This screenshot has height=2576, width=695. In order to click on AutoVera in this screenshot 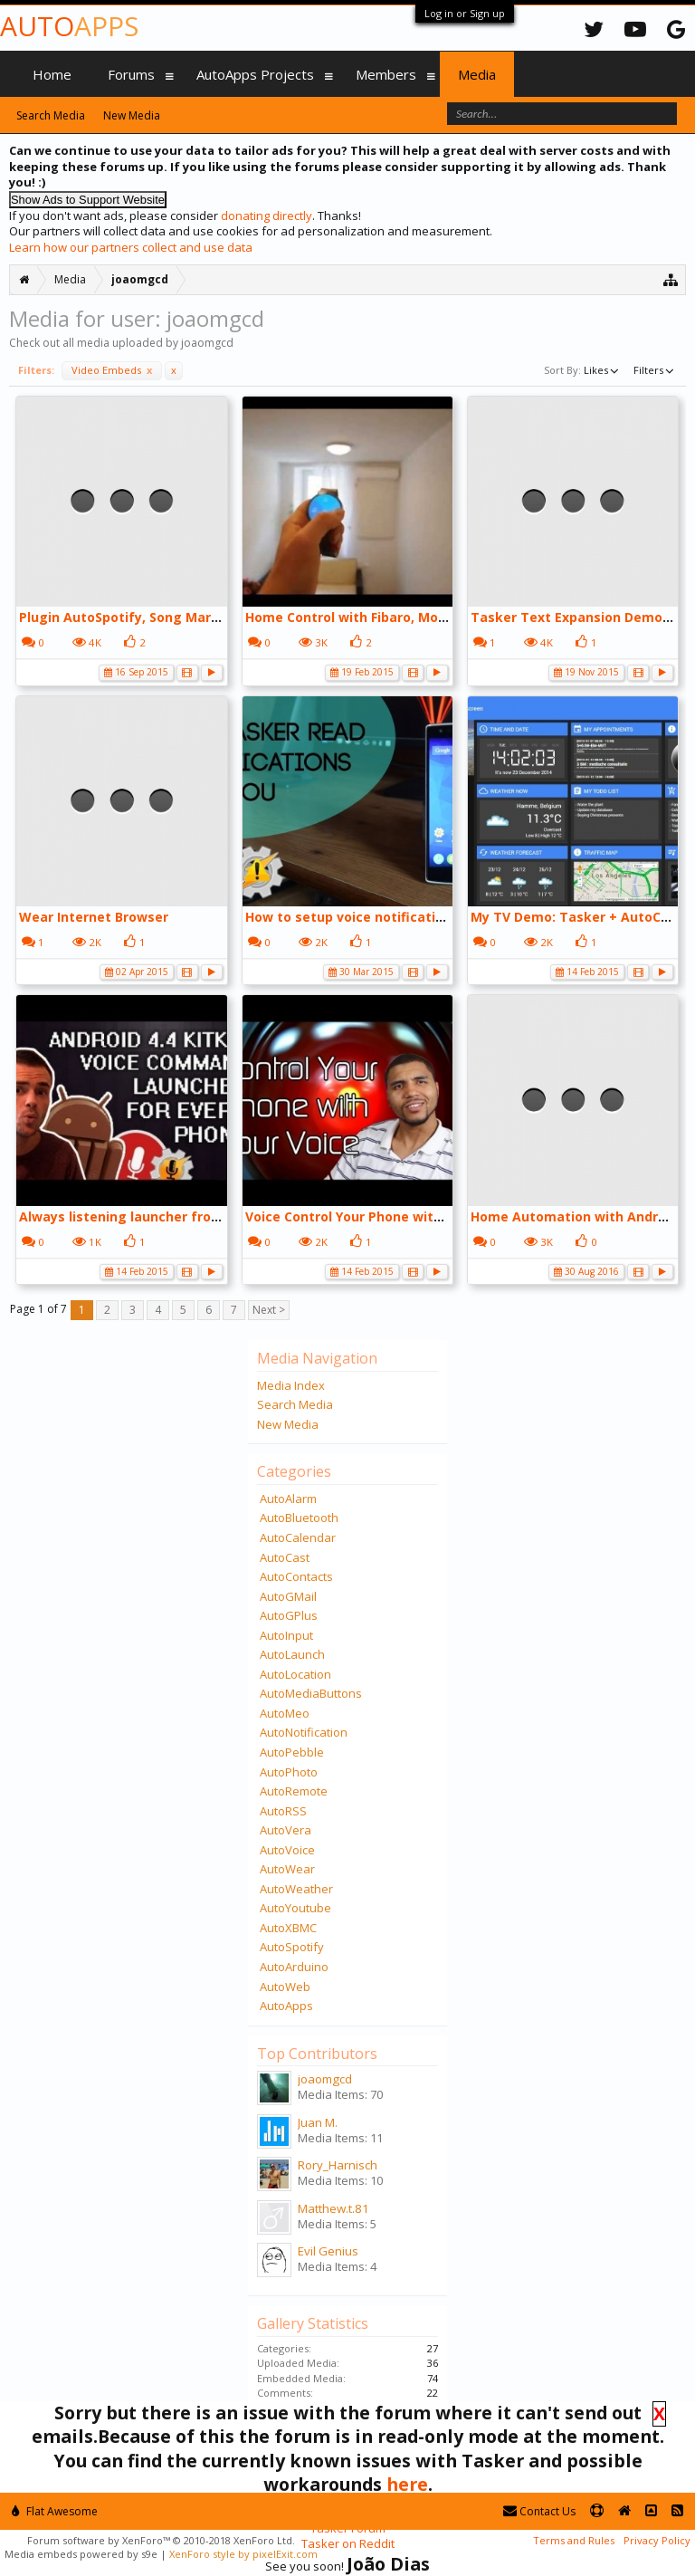, I will do `click(285, 1830)`.